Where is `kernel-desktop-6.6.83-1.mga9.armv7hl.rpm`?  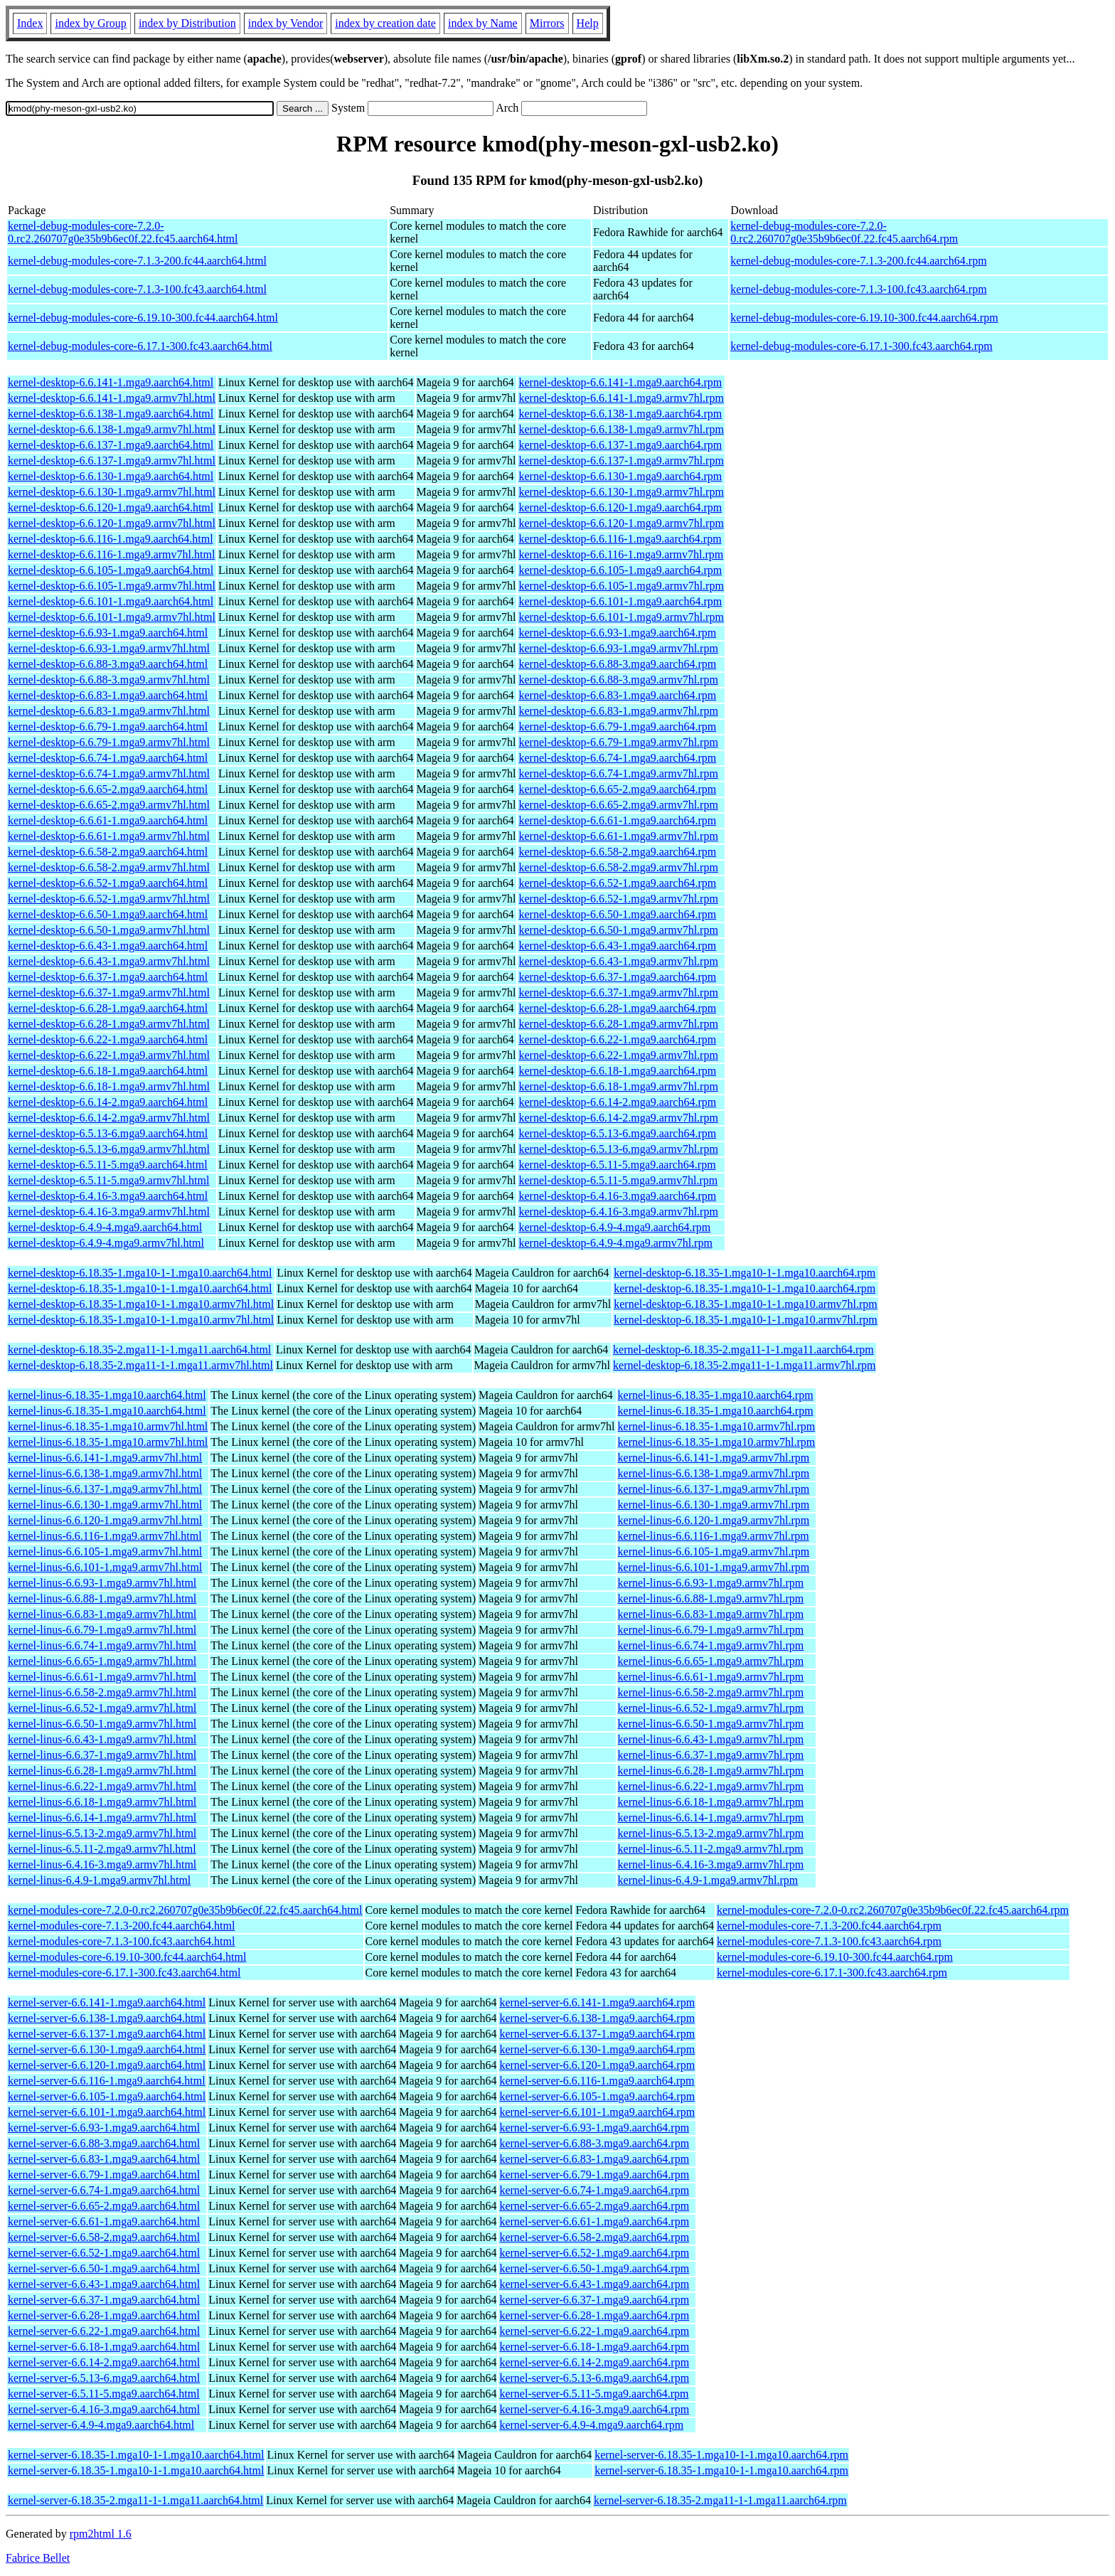
kernel-desktop-6.6.83-1.mga9.armv7hl.rpm is located at coordinates (617, 711).